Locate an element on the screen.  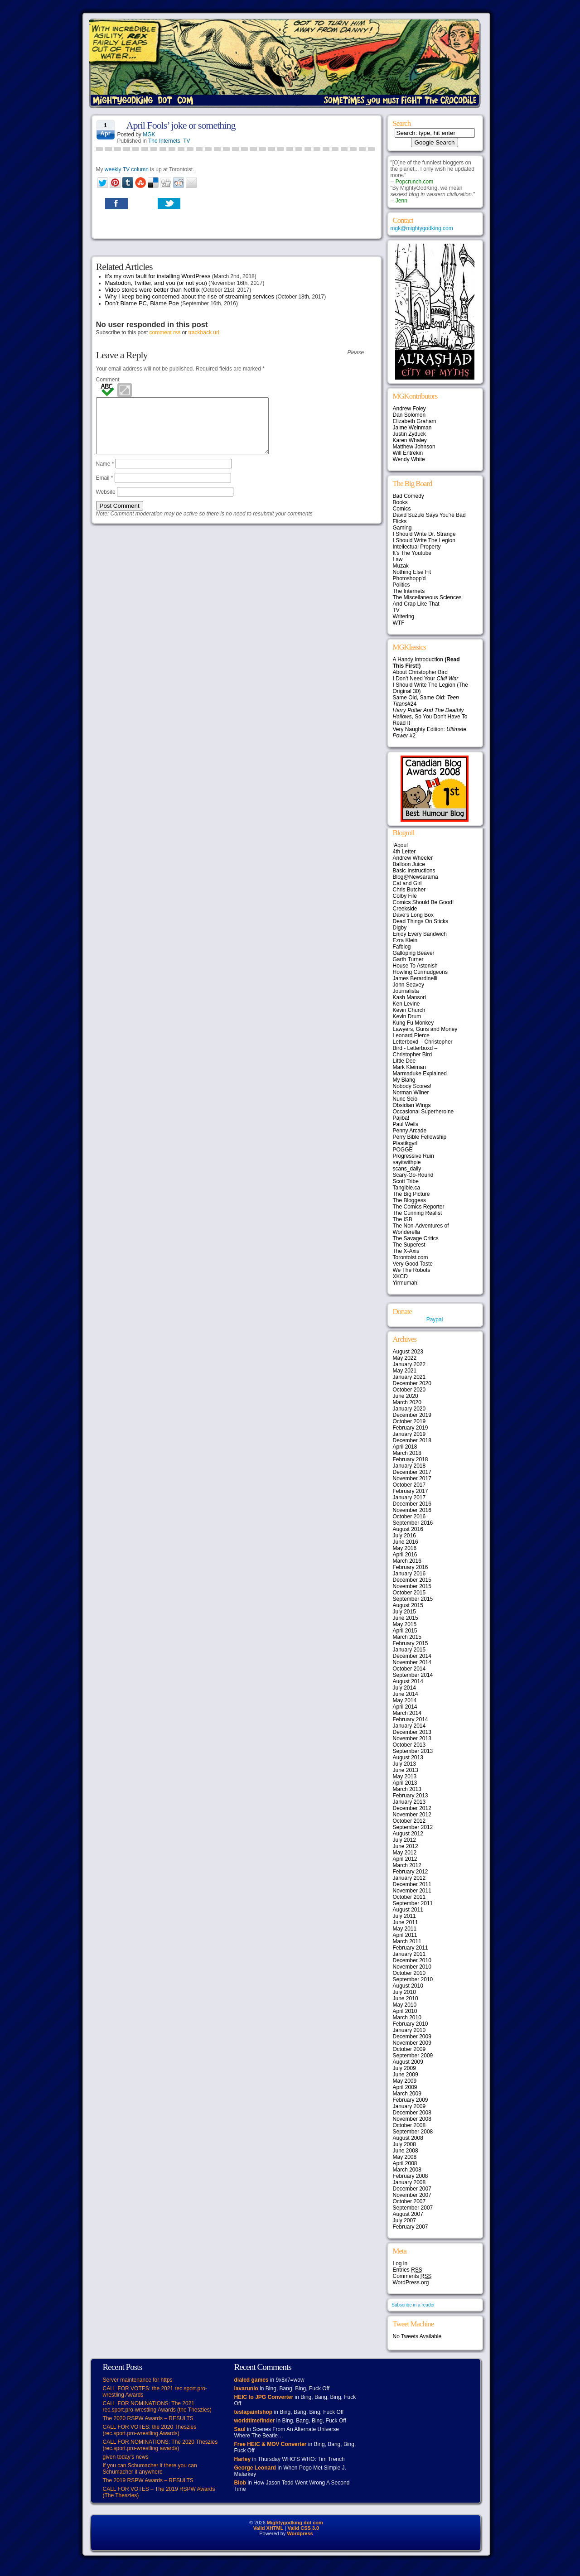
Pajiba! is located at coordinates (401, 1118).